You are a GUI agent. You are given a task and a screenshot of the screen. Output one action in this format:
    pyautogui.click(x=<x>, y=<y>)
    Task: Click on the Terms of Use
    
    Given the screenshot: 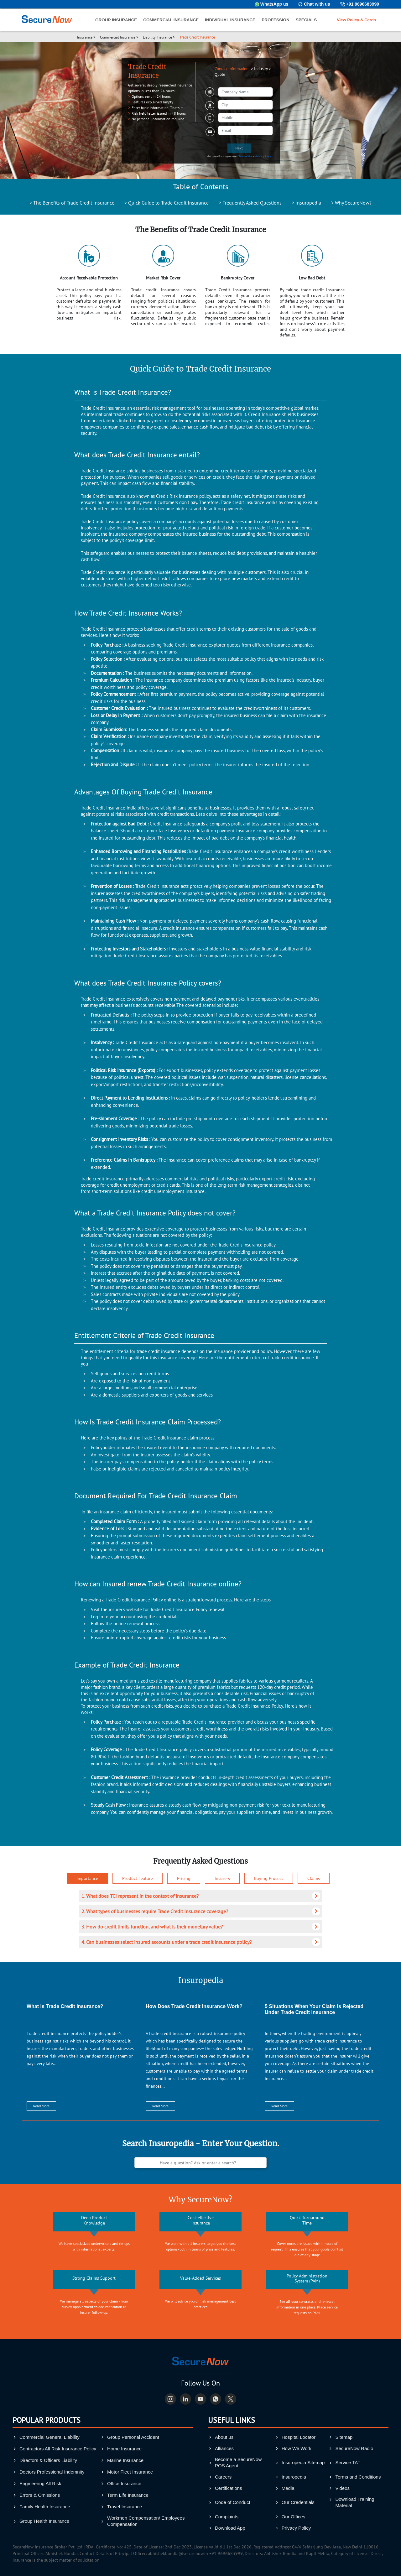 What is the action you would take?
    pyautogui.click(x=245, y=156)
    